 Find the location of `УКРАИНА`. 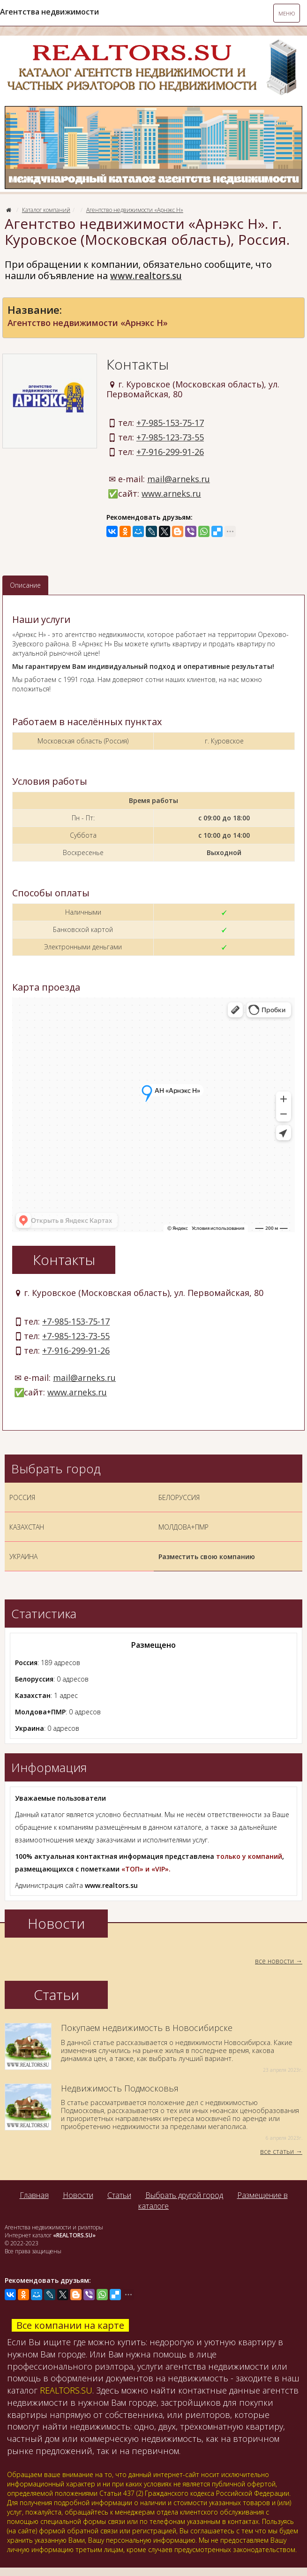

УКРАИНА is located at coordinates (23, 1556).